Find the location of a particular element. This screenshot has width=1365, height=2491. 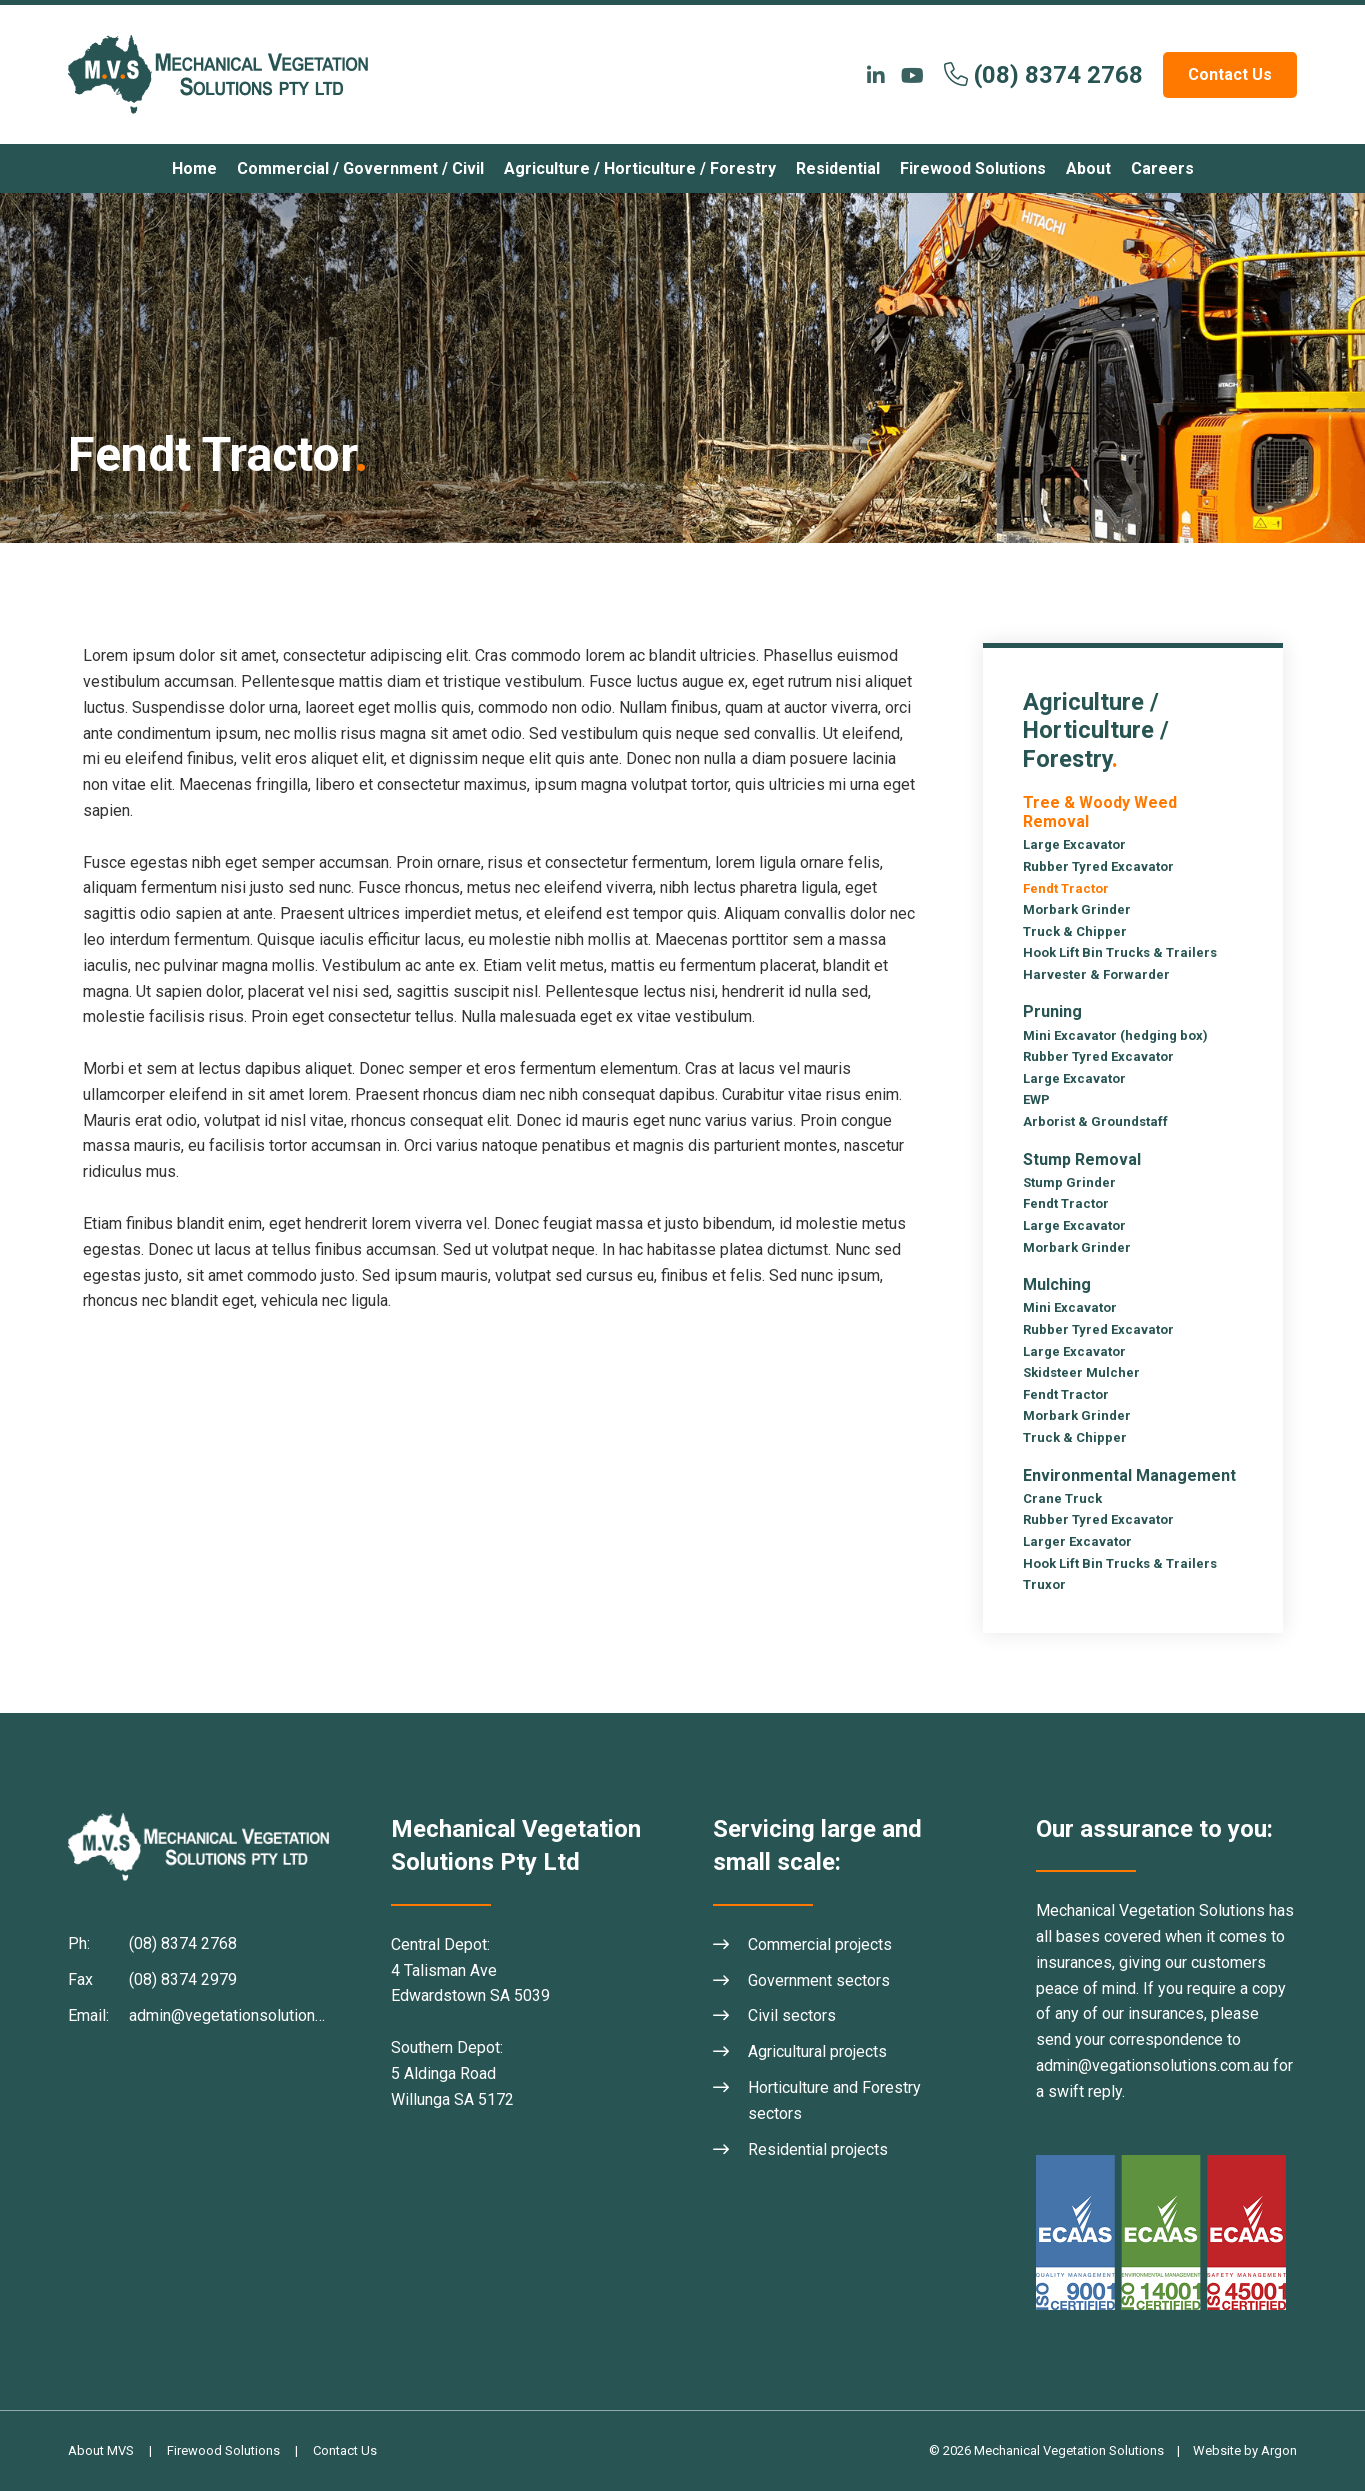

Larger Excavator is located at coordinates (1077, 1541).